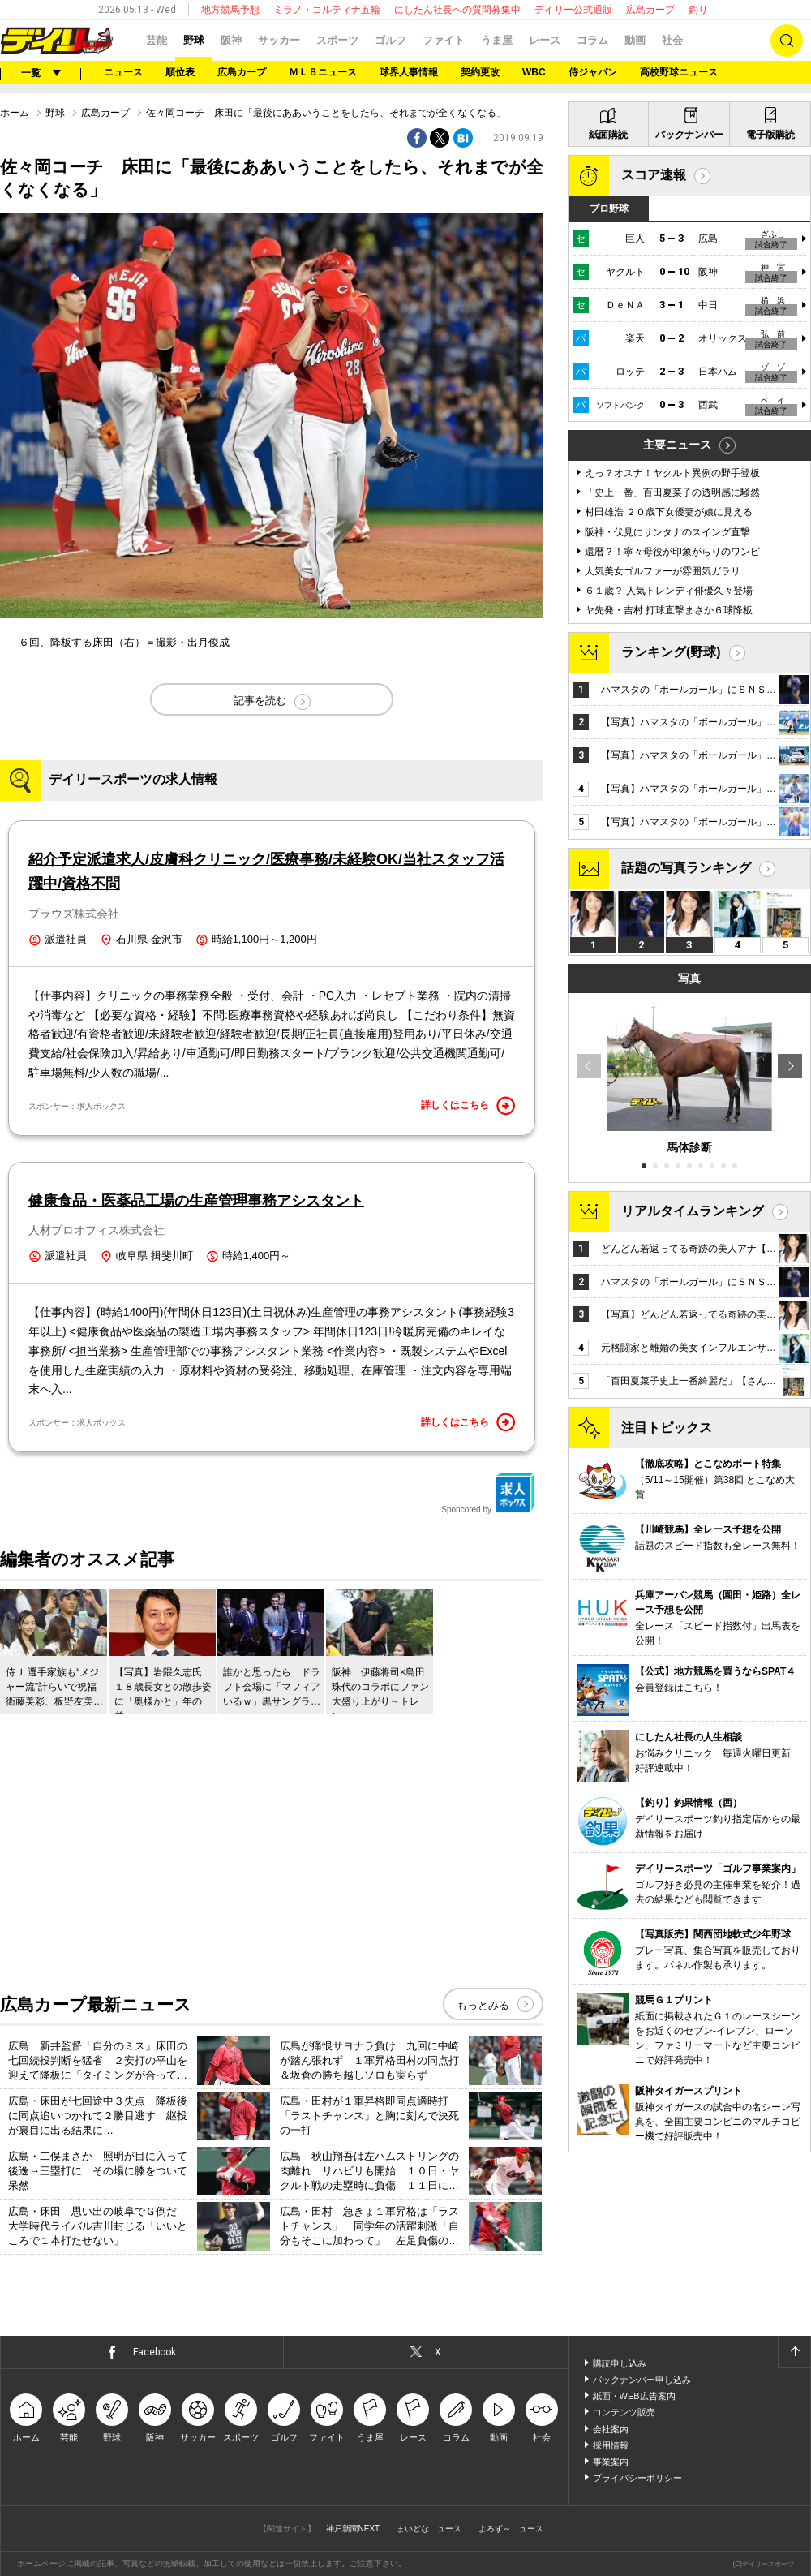 Image resolution: width=811 pixels, height=2576 pixels. Describe the element at coordinates (679, 72) in the screenshot. I see `高校野球ニュース` at that location.